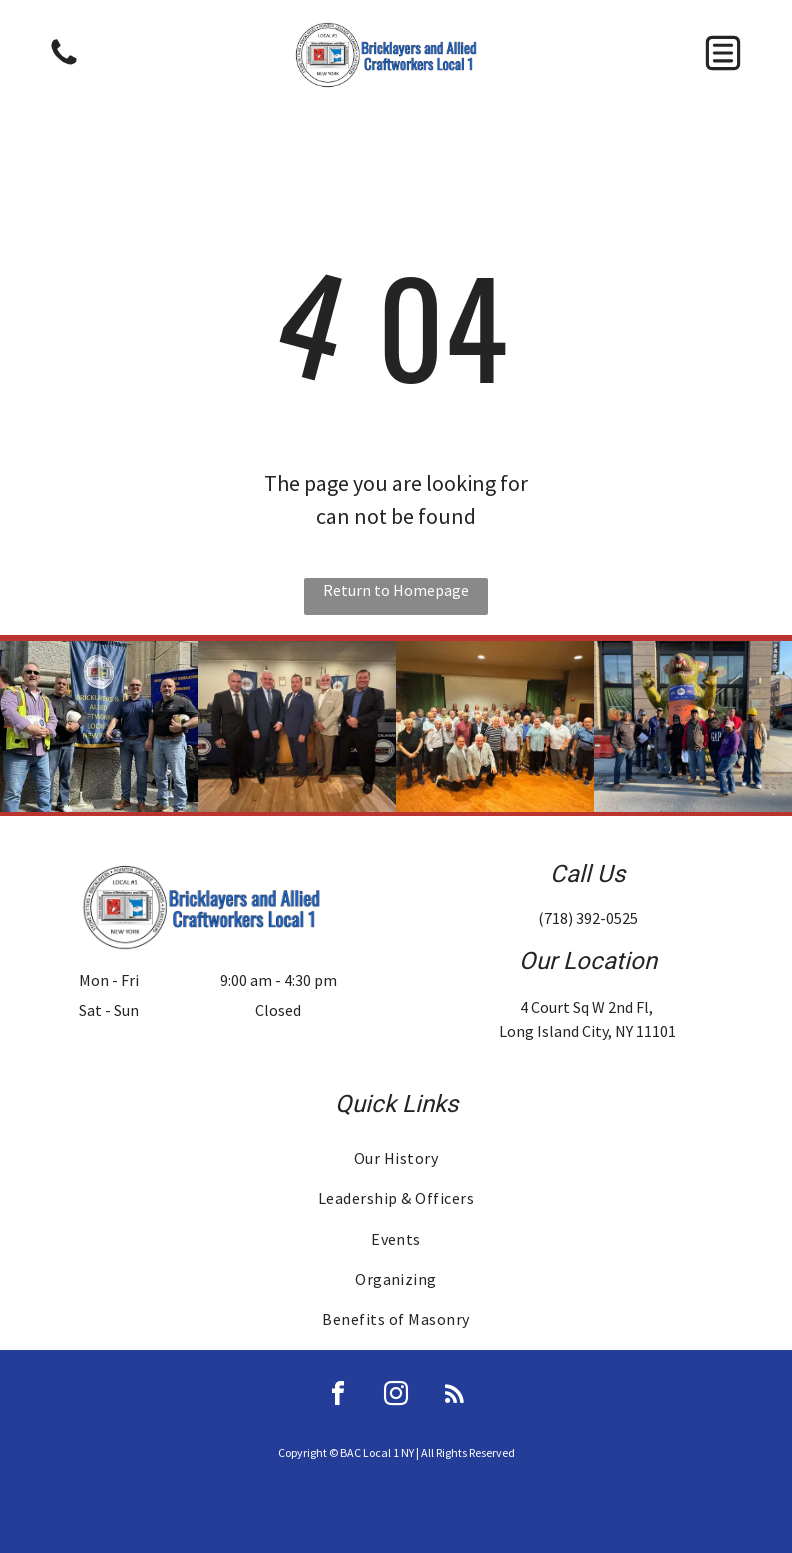  What do you see at coordinates (396, 1158) in the screenshot?
I see `[menuitem]` at bounding box center [396, 1158].